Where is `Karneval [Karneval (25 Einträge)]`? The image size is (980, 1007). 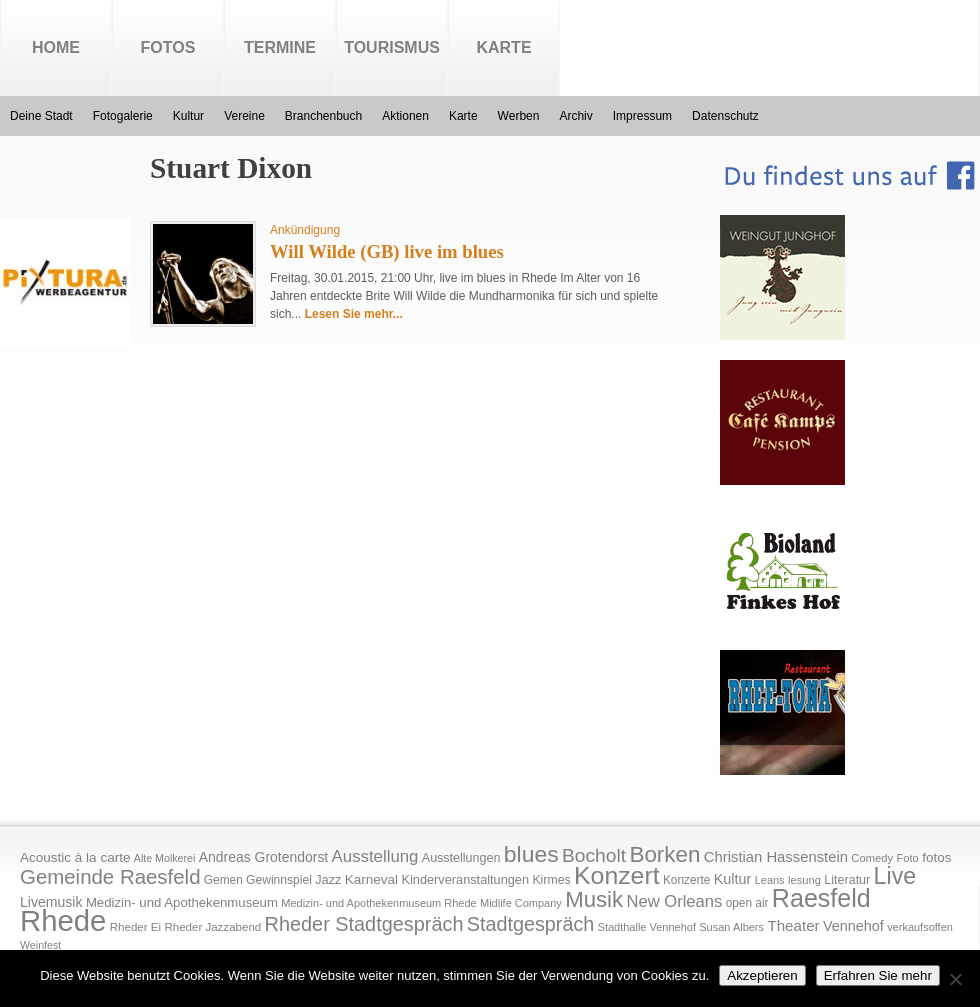 Karneval [Karneval (25 Einträge)] is located at coordinates (371, 879).